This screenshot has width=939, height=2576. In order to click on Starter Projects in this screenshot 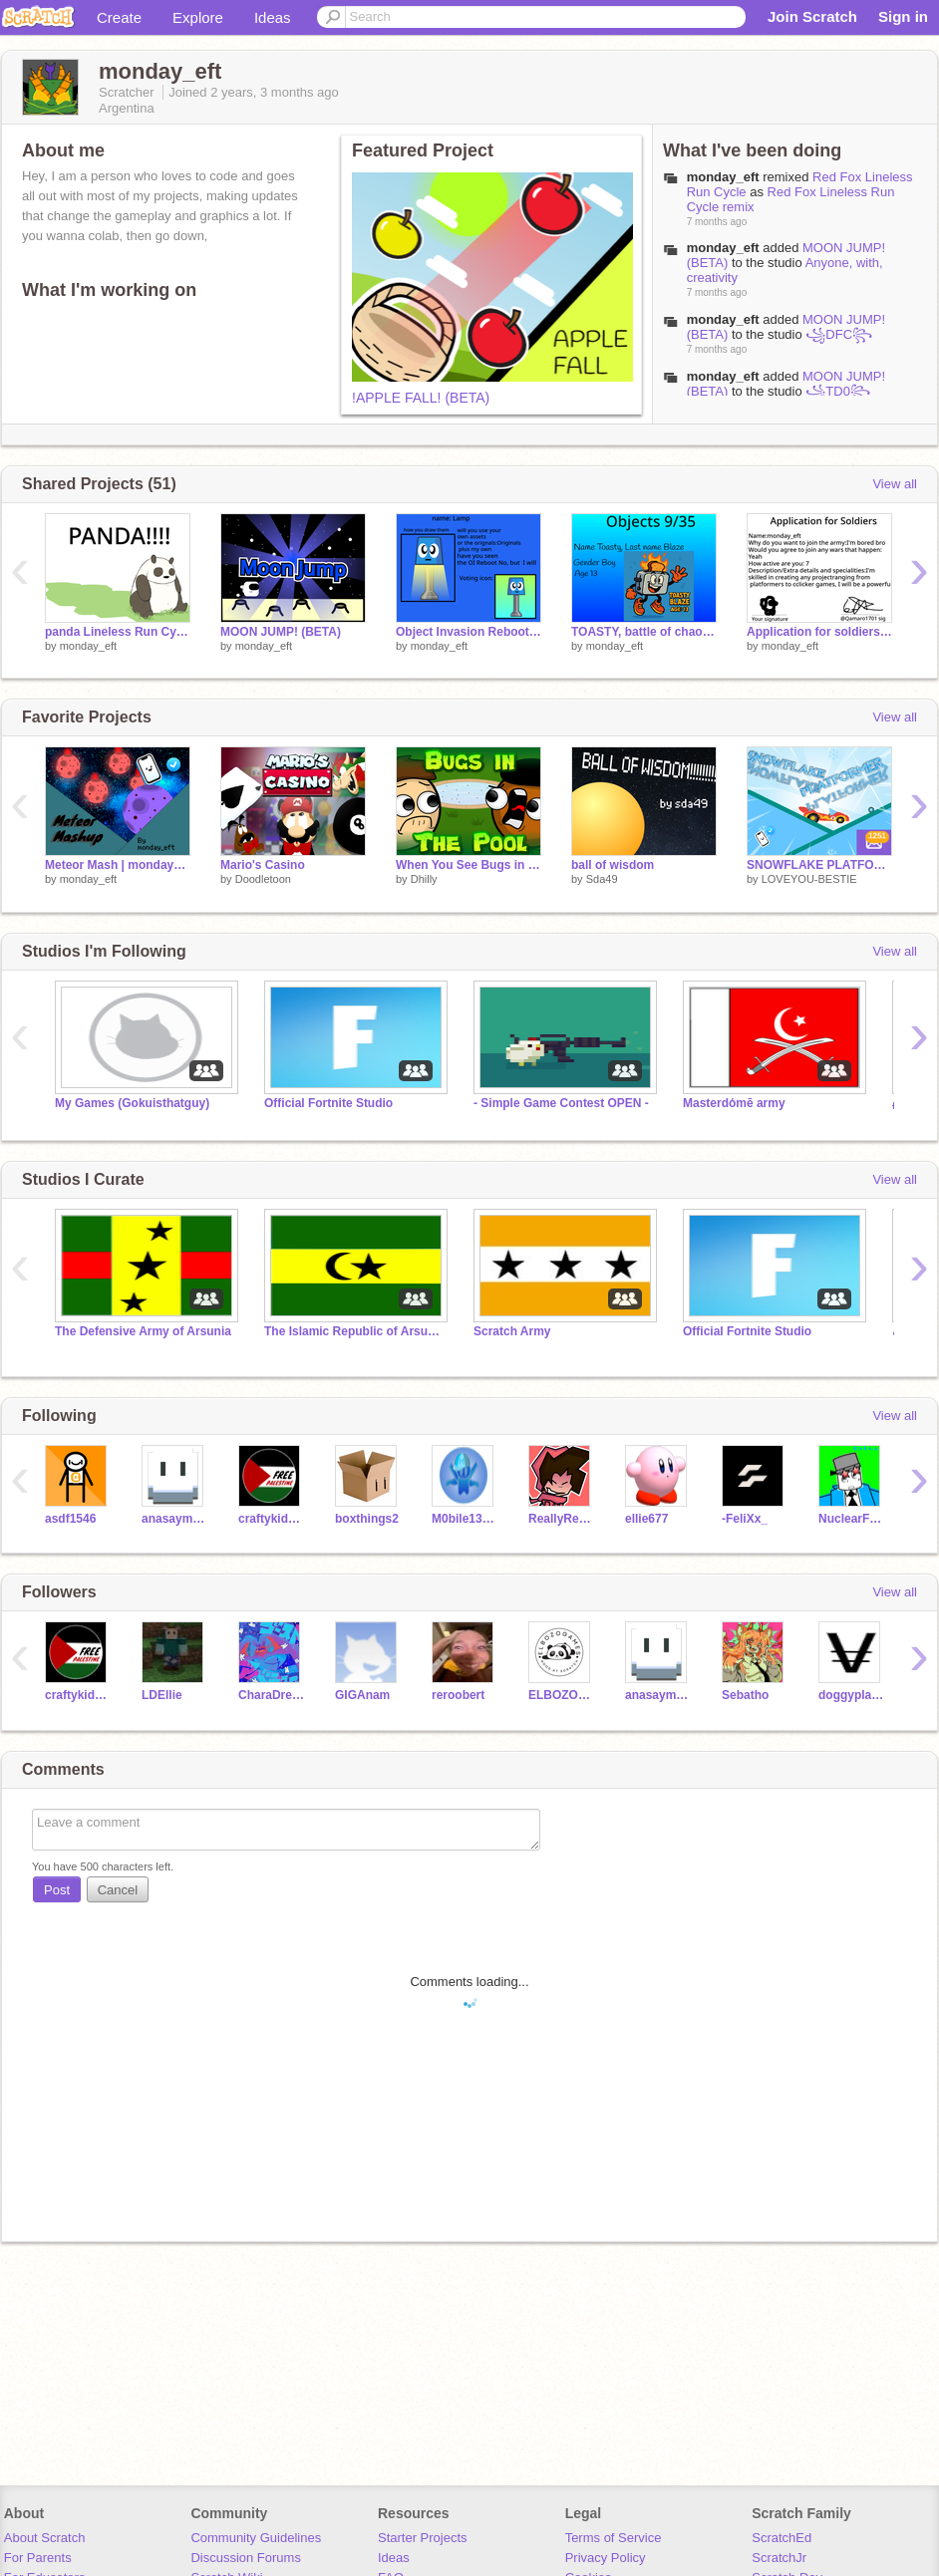, I will do `click(423, 2537)`.